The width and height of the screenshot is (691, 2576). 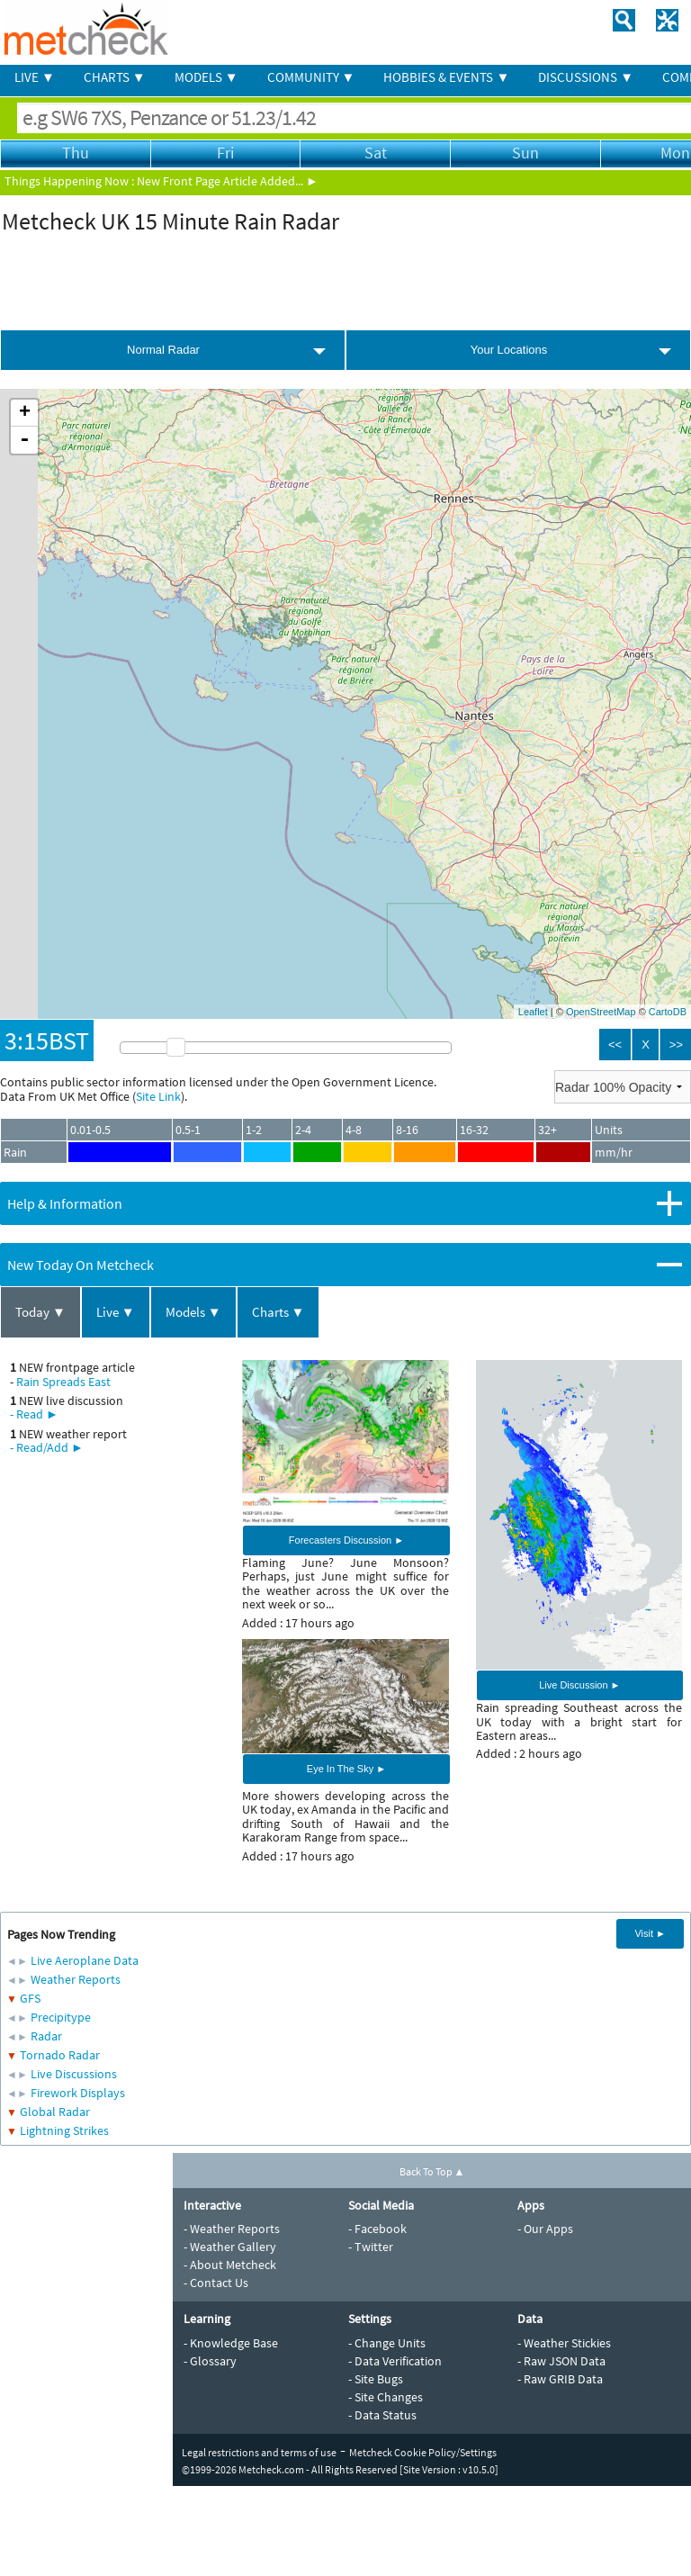 I want to click on - Read/Add ►, so click(x=47, y=1447).